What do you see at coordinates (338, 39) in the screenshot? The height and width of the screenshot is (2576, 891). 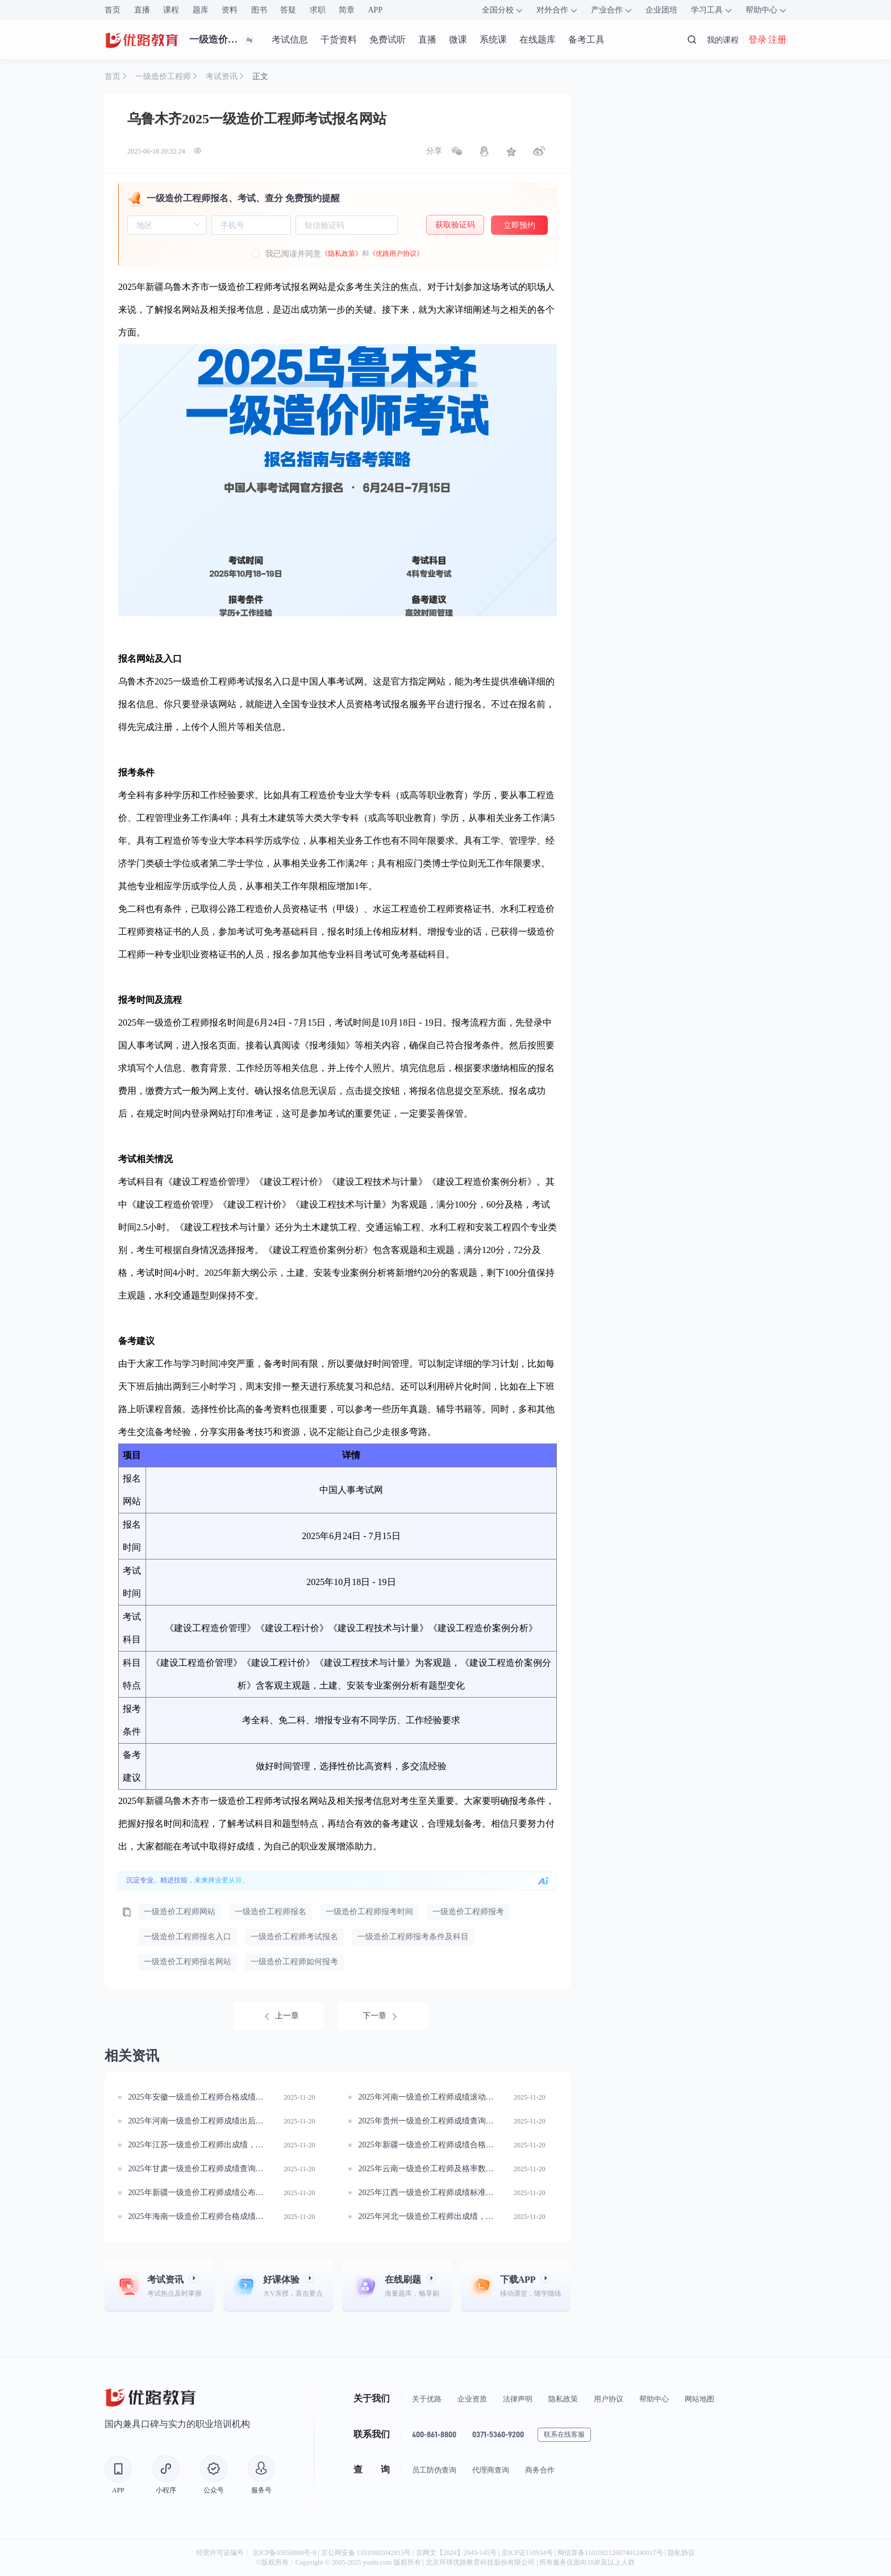 I see `干货资料` at bounding box center [338, 39].